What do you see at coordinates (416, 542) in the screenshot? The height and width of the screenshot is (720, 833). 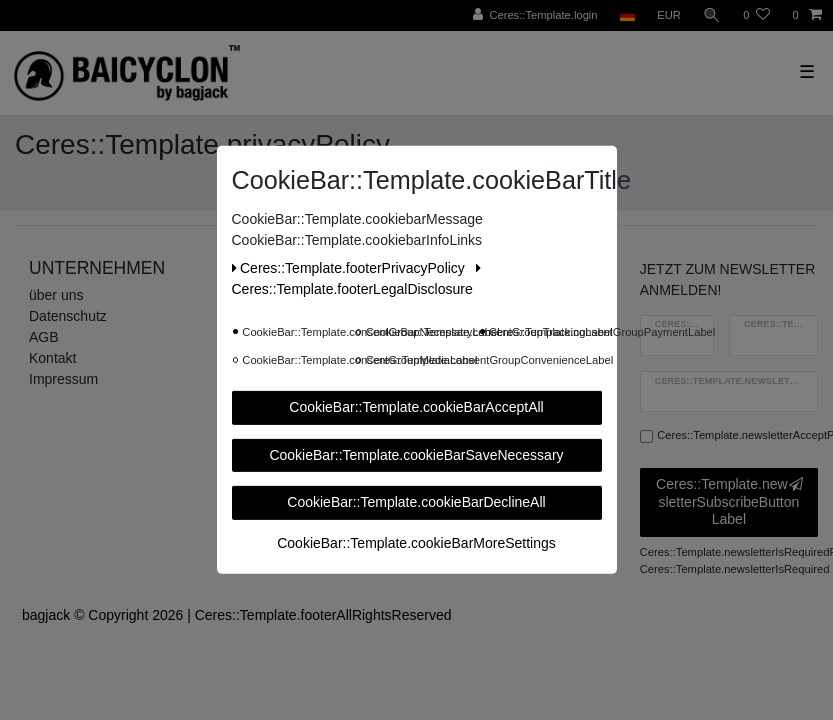 I see `CookieBar::Template.cookieBarMoreSettings` at bounding box center [416, 542].